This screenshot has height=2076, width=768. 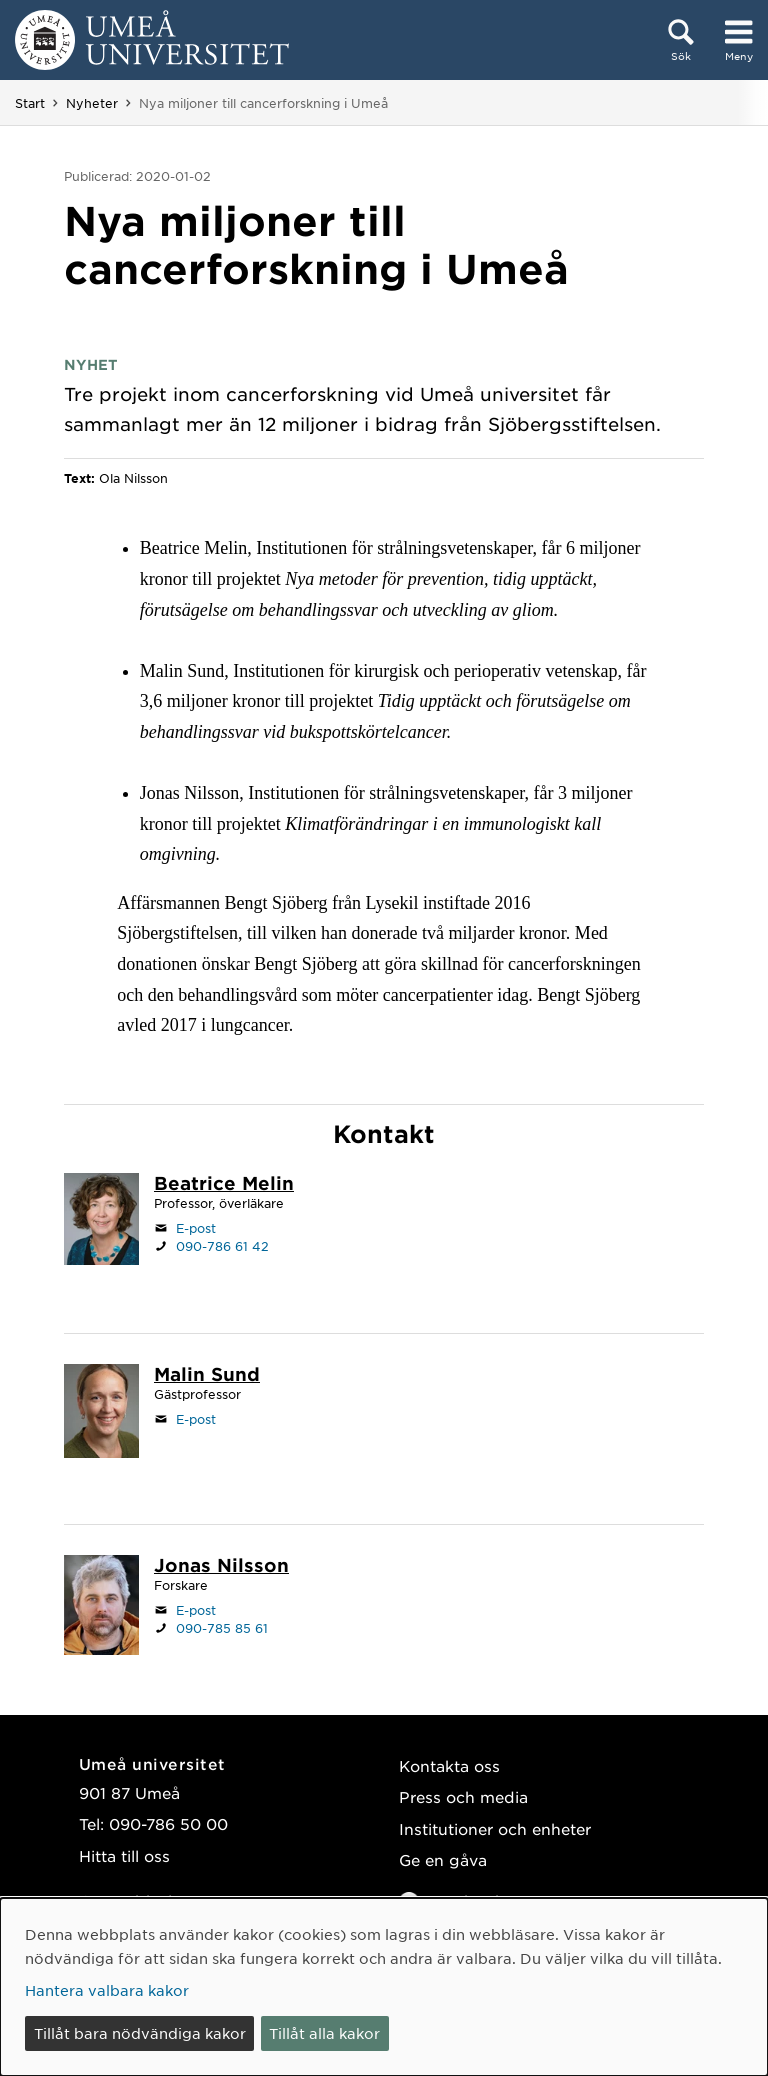 I want to click on Hitta till oss, so click(x=124, y=1855).